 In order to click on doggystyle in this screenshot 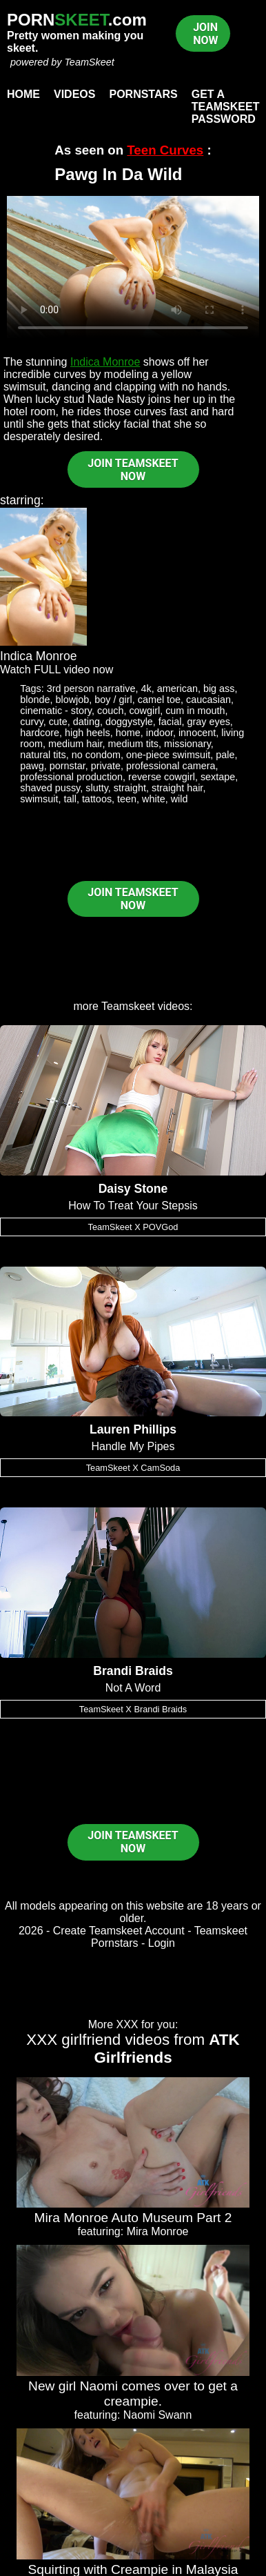, I will do `click(129, 721)`.